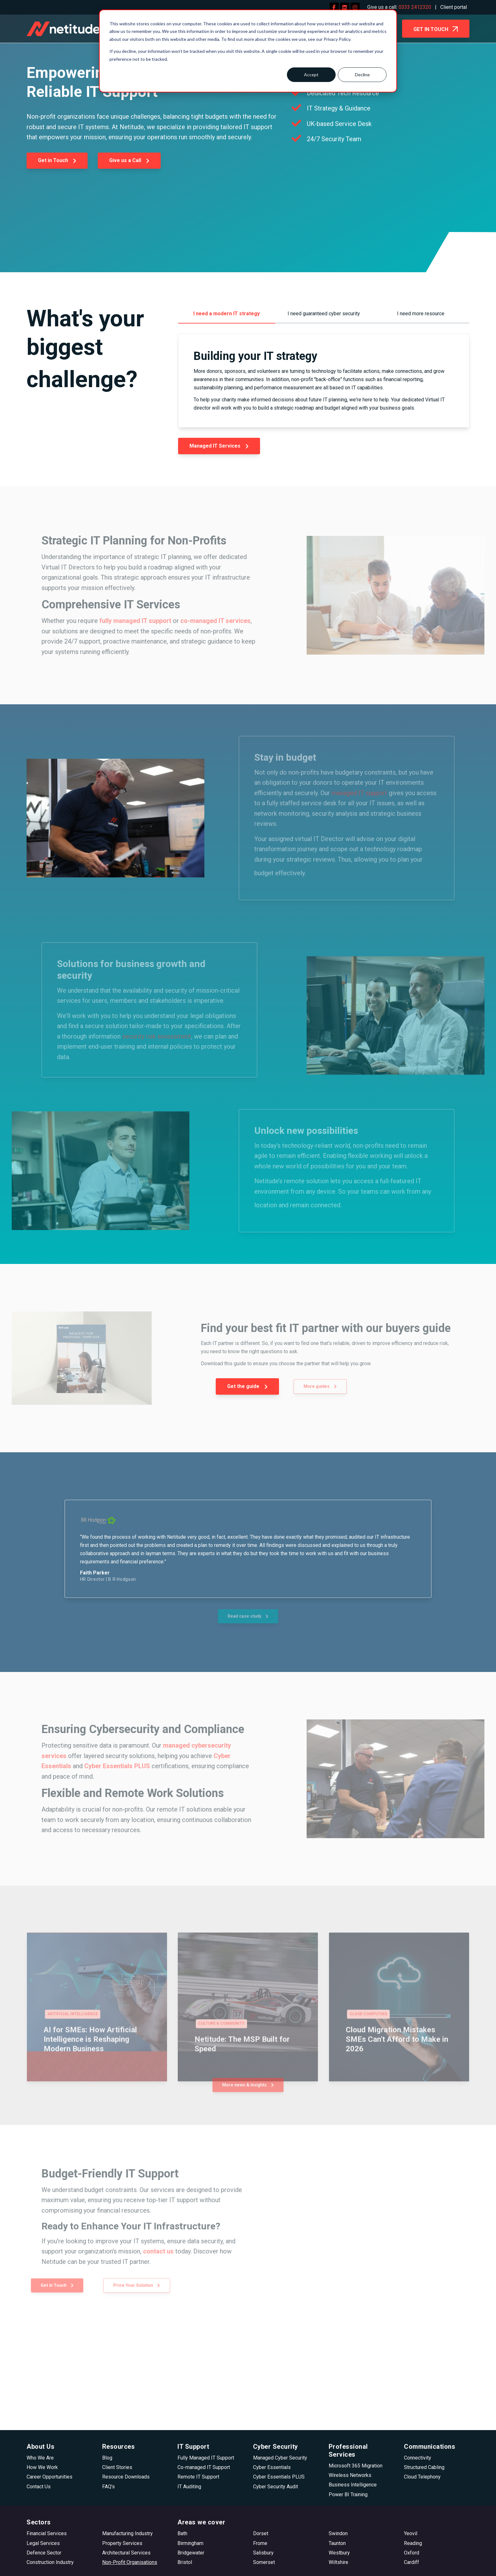  I want to click on Contact Us [menuitem], so click(39, 2487).